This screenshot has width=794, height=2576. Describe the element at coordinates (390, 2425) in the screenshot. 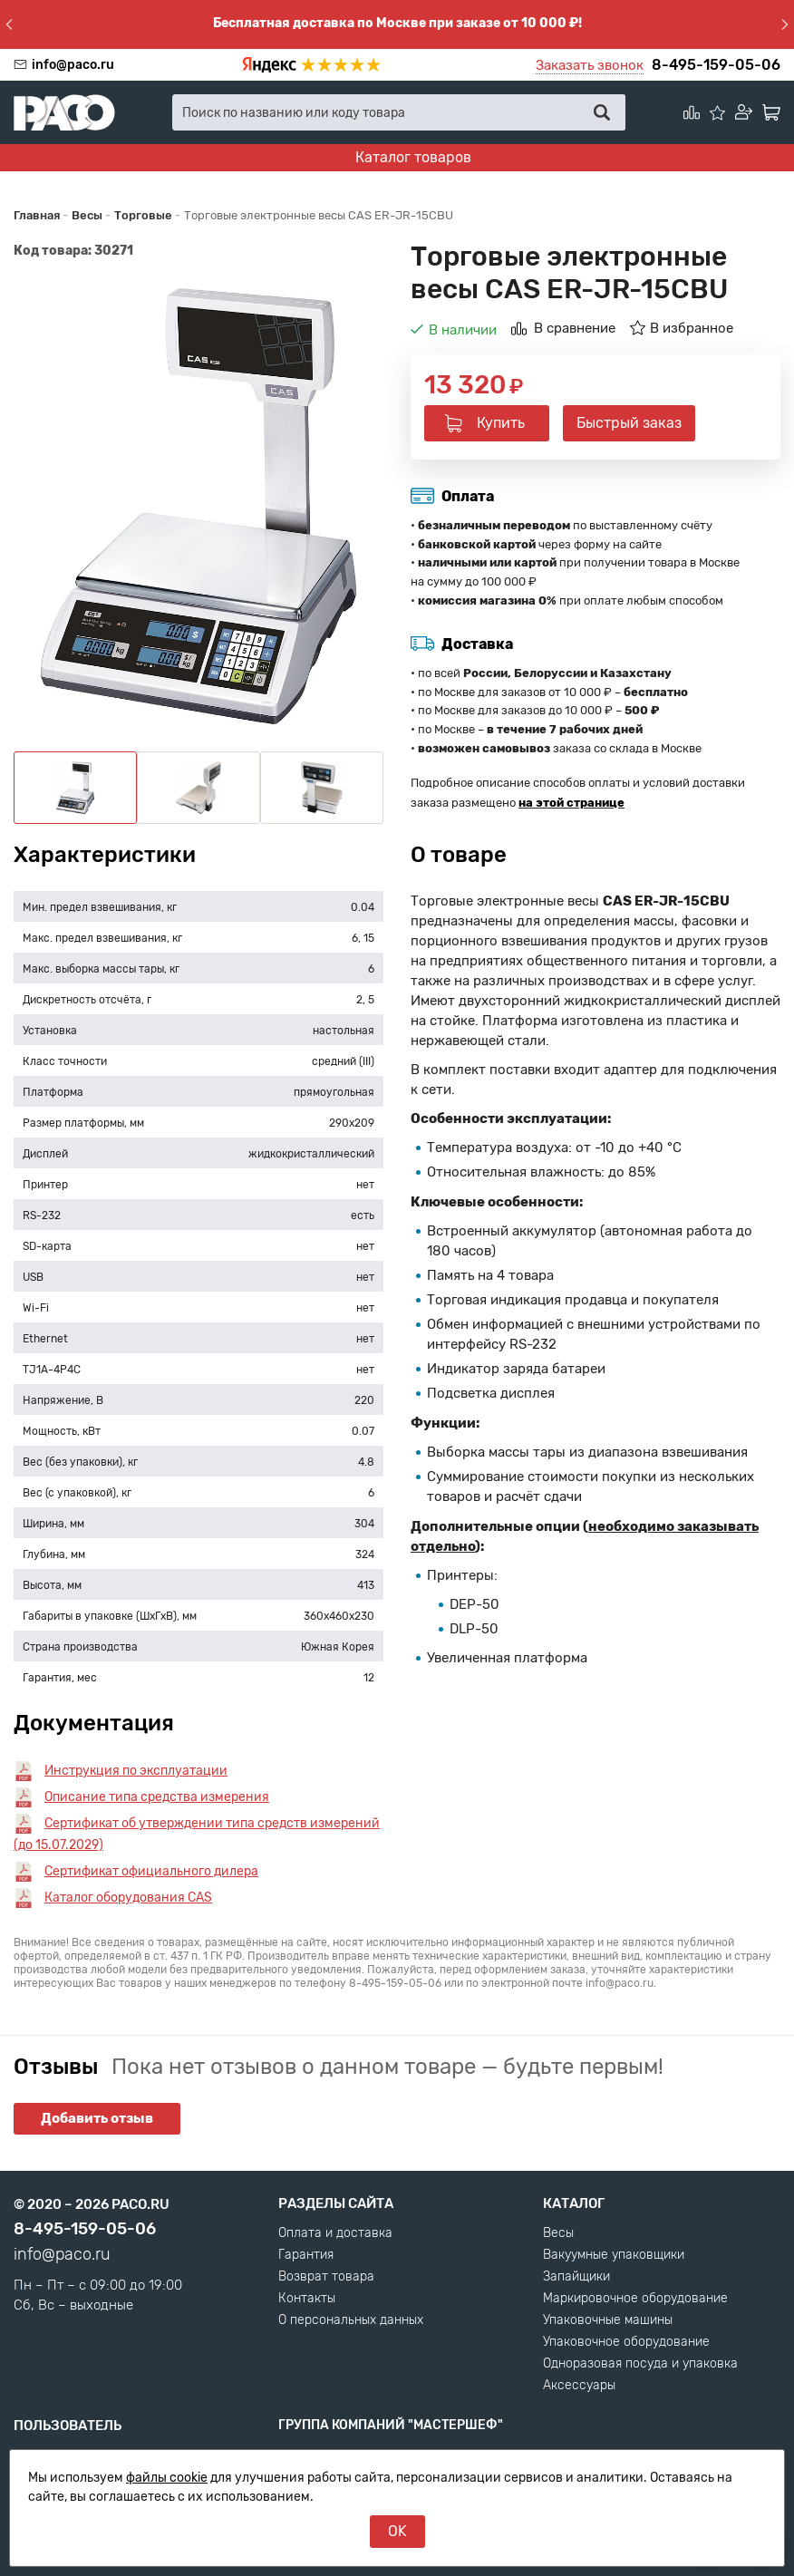

I see `Группа компаний "МАСТЕРШЕФ"` at that location.